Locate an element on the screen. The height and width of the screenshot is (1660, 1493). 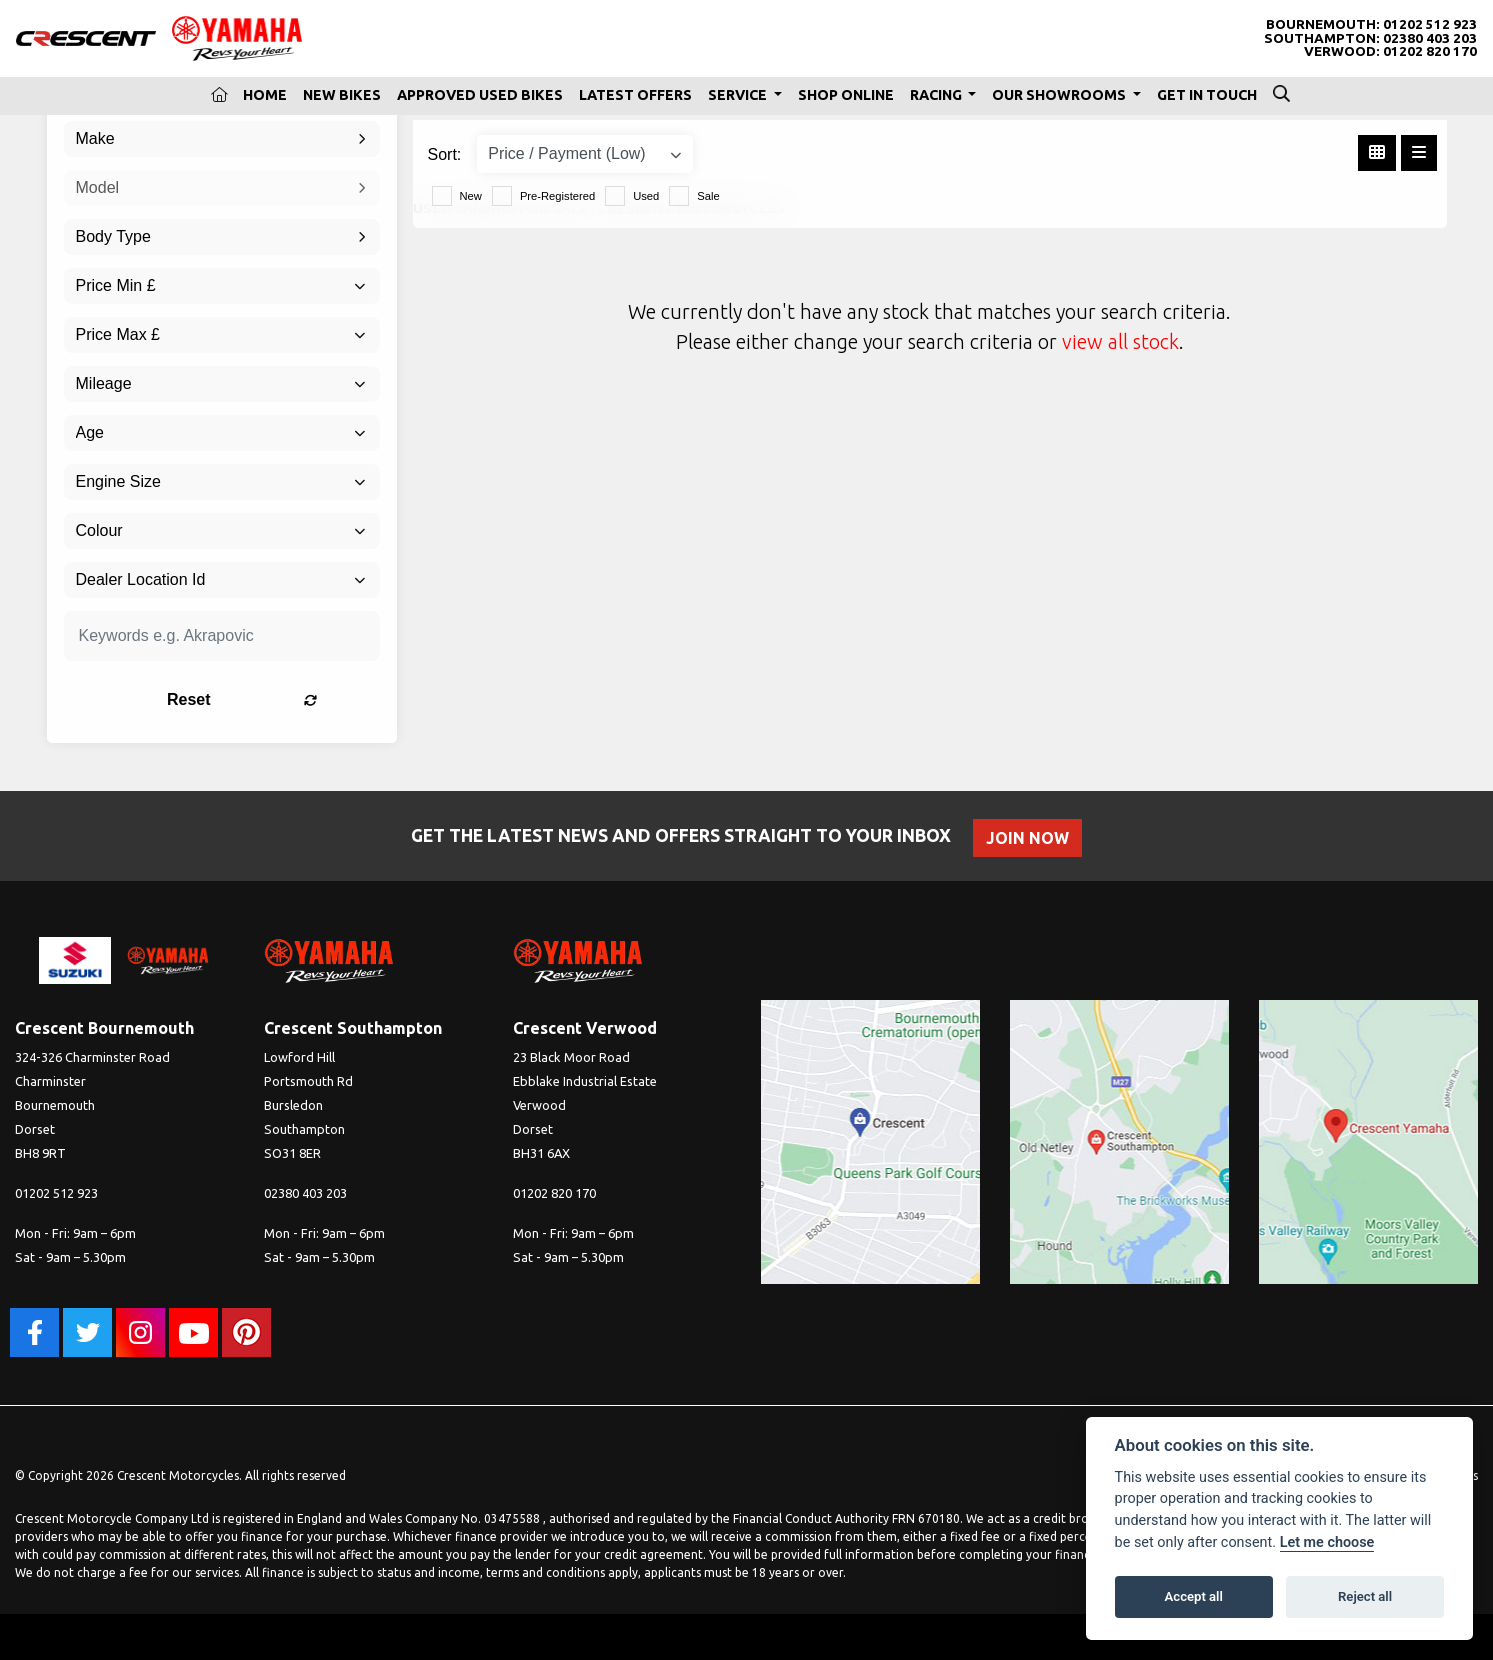
Get In Touch is located at coordinates (1207, 95).